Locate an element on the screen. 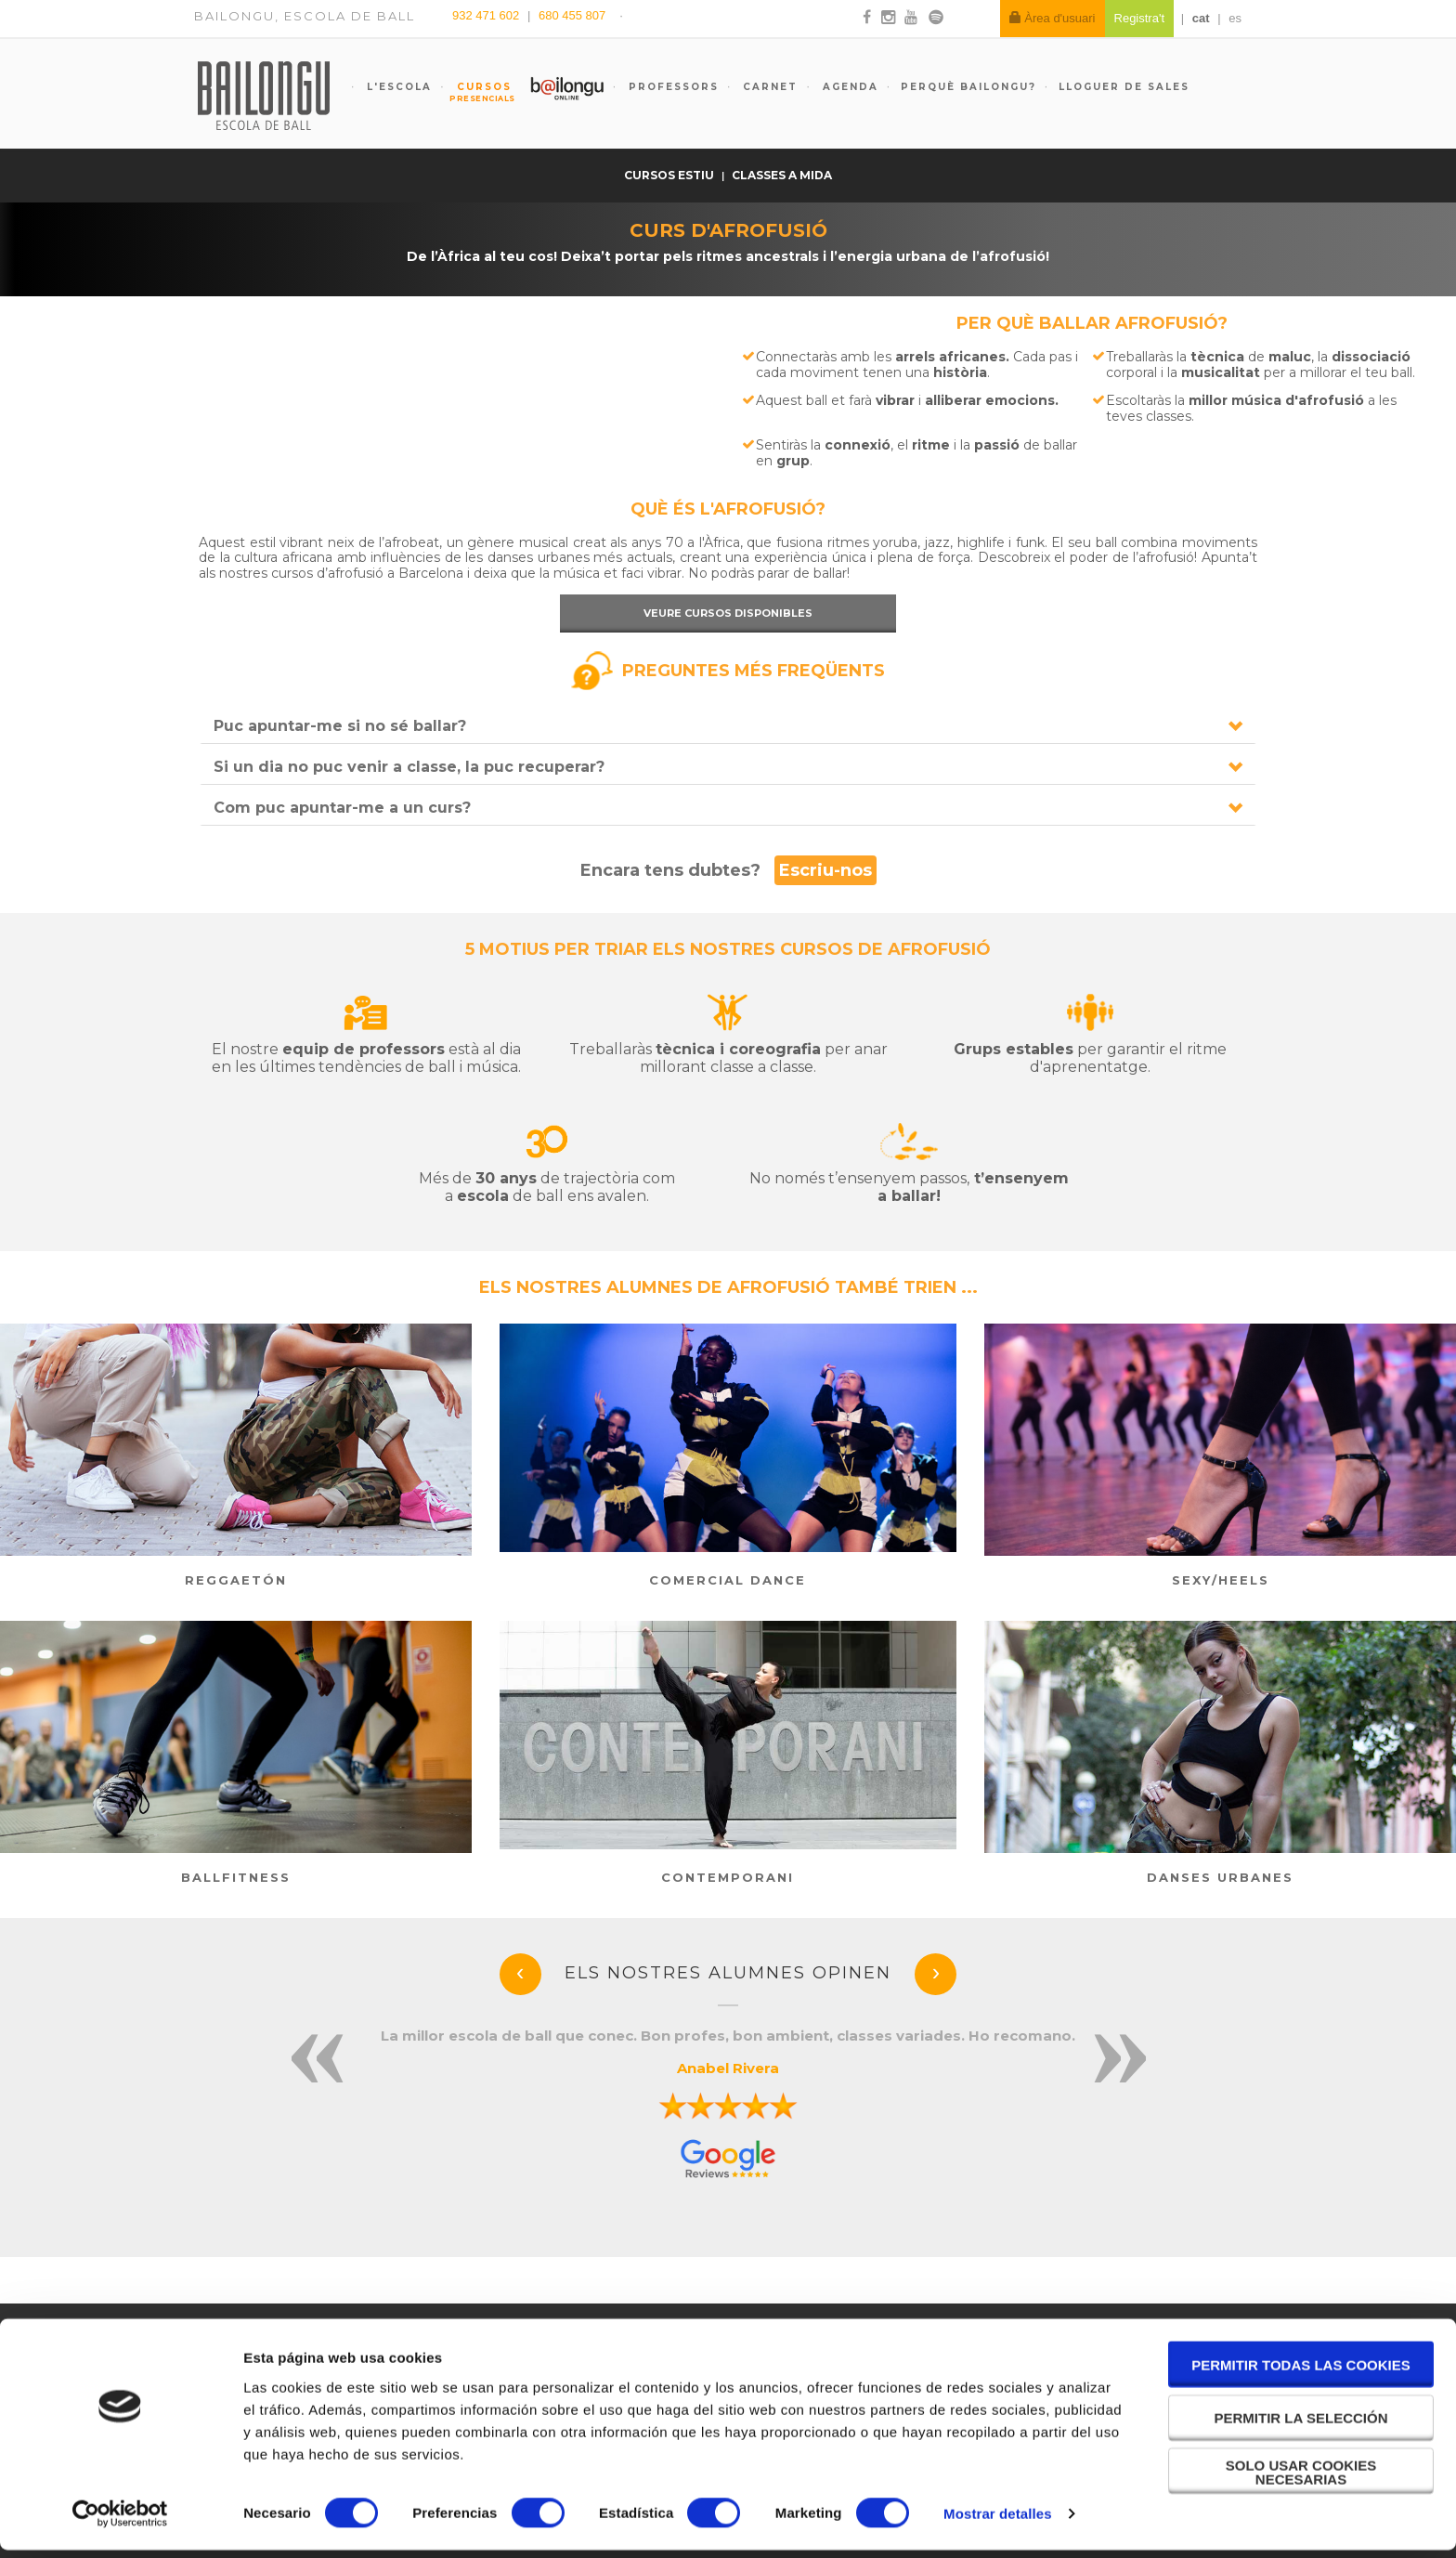 This screenshot has width=1456, height=2558. 680 455 807 is located at coordinates (572, 15).